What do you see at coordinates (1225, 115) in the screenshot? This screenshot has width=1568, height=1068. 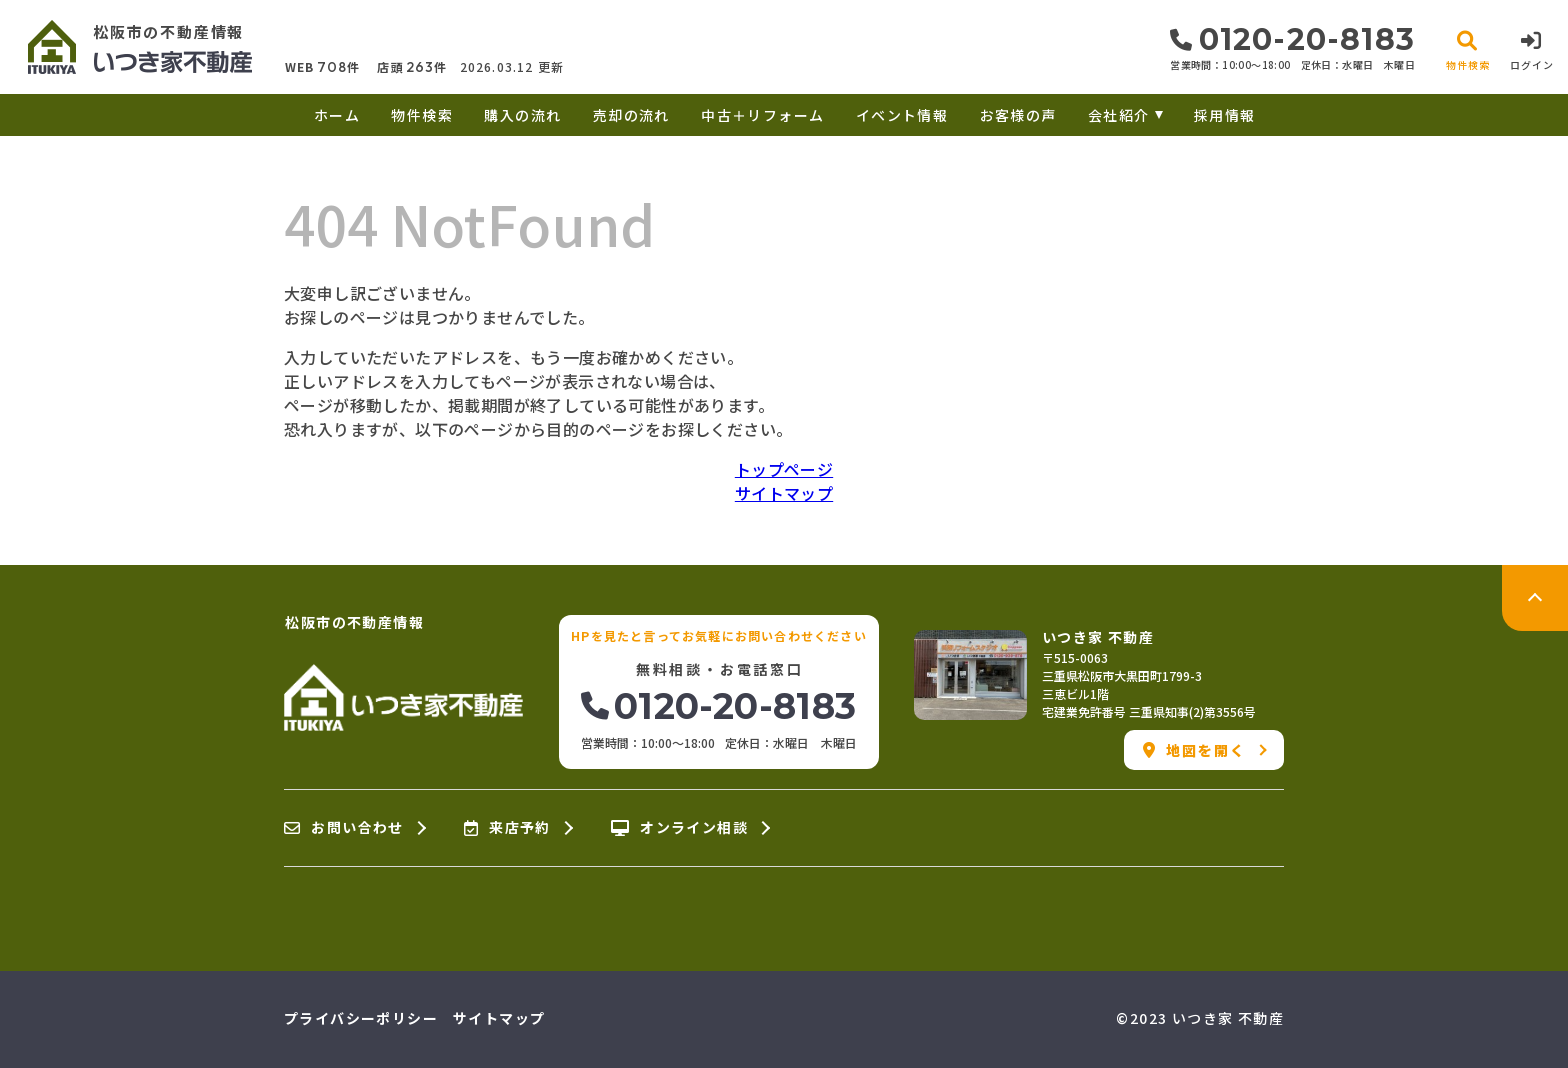 I see `採用情報` at bounding box center [1225, 115].